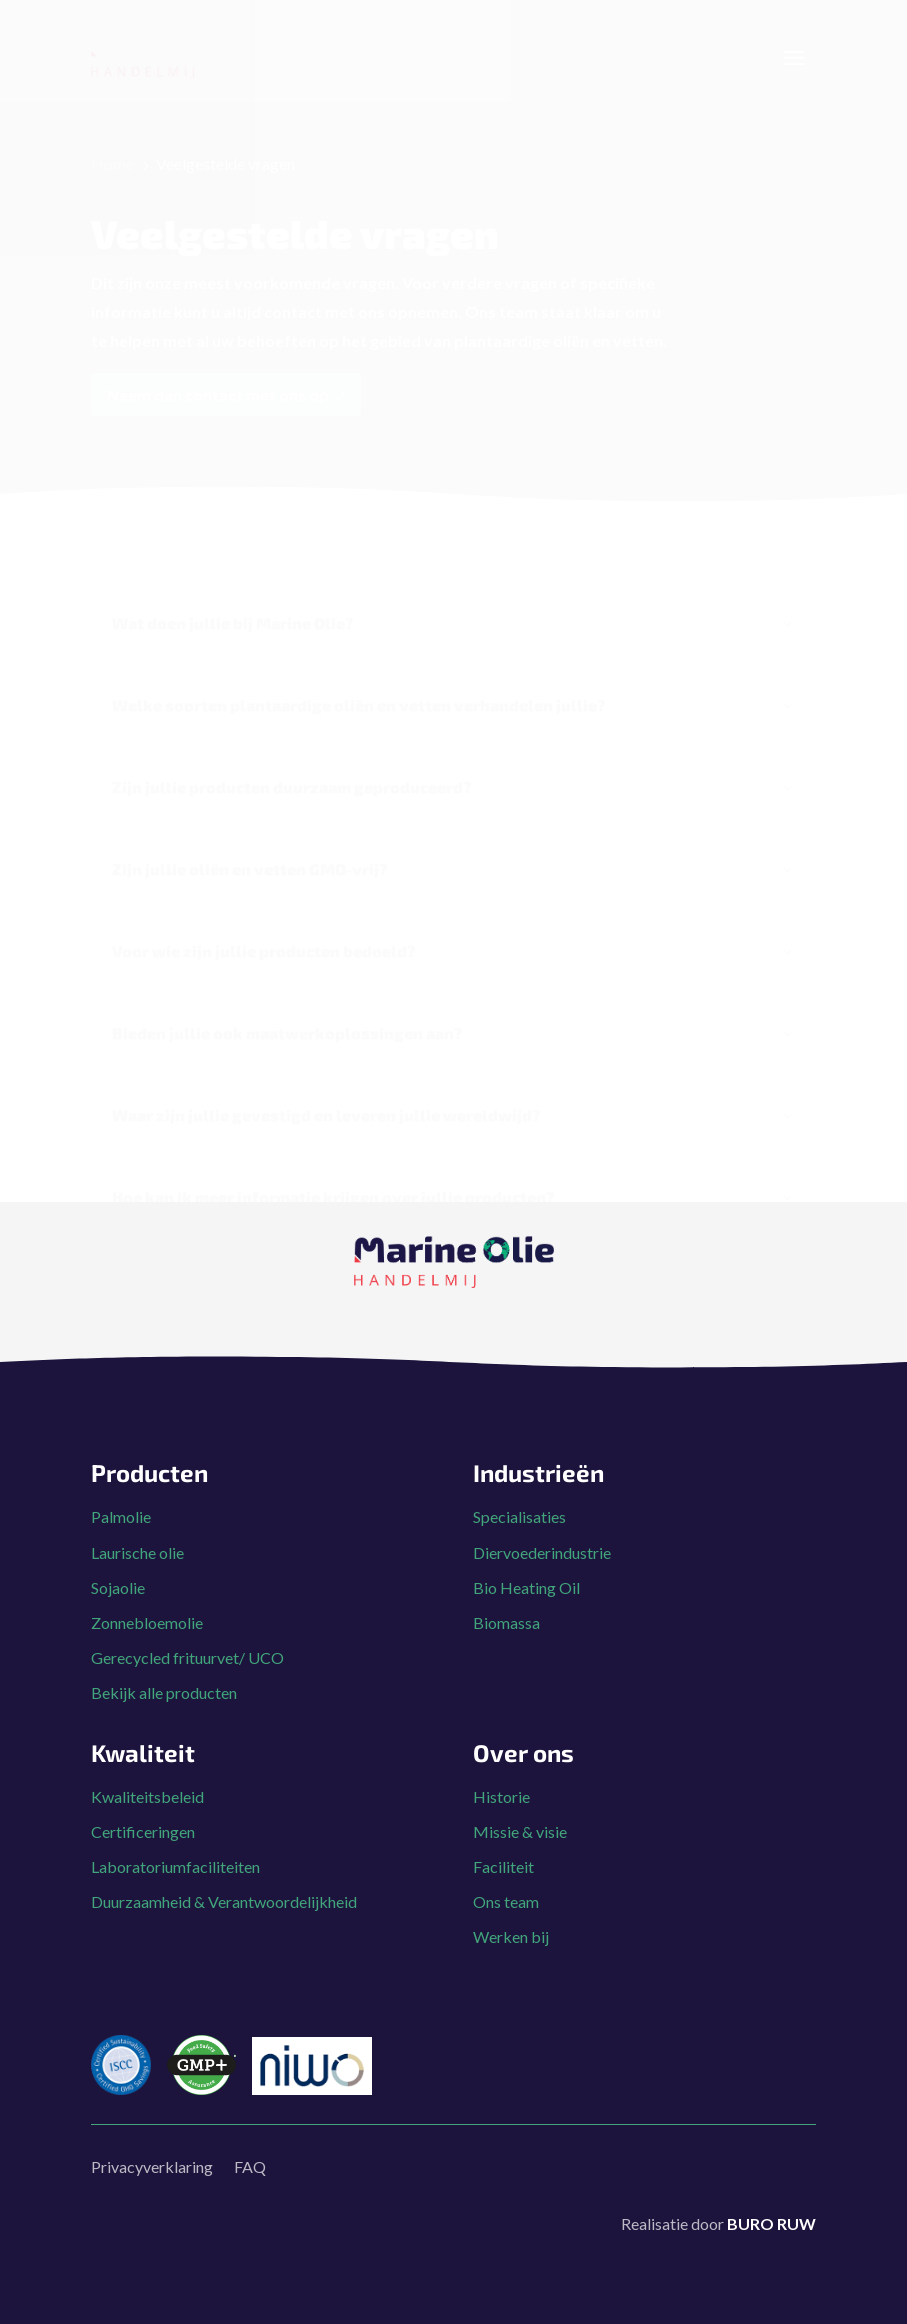 The height and width of the screenshot is (2324, 907). Describe the element at coordinates (506, 1868) in the screenshot. I see `Ons team` at that location.